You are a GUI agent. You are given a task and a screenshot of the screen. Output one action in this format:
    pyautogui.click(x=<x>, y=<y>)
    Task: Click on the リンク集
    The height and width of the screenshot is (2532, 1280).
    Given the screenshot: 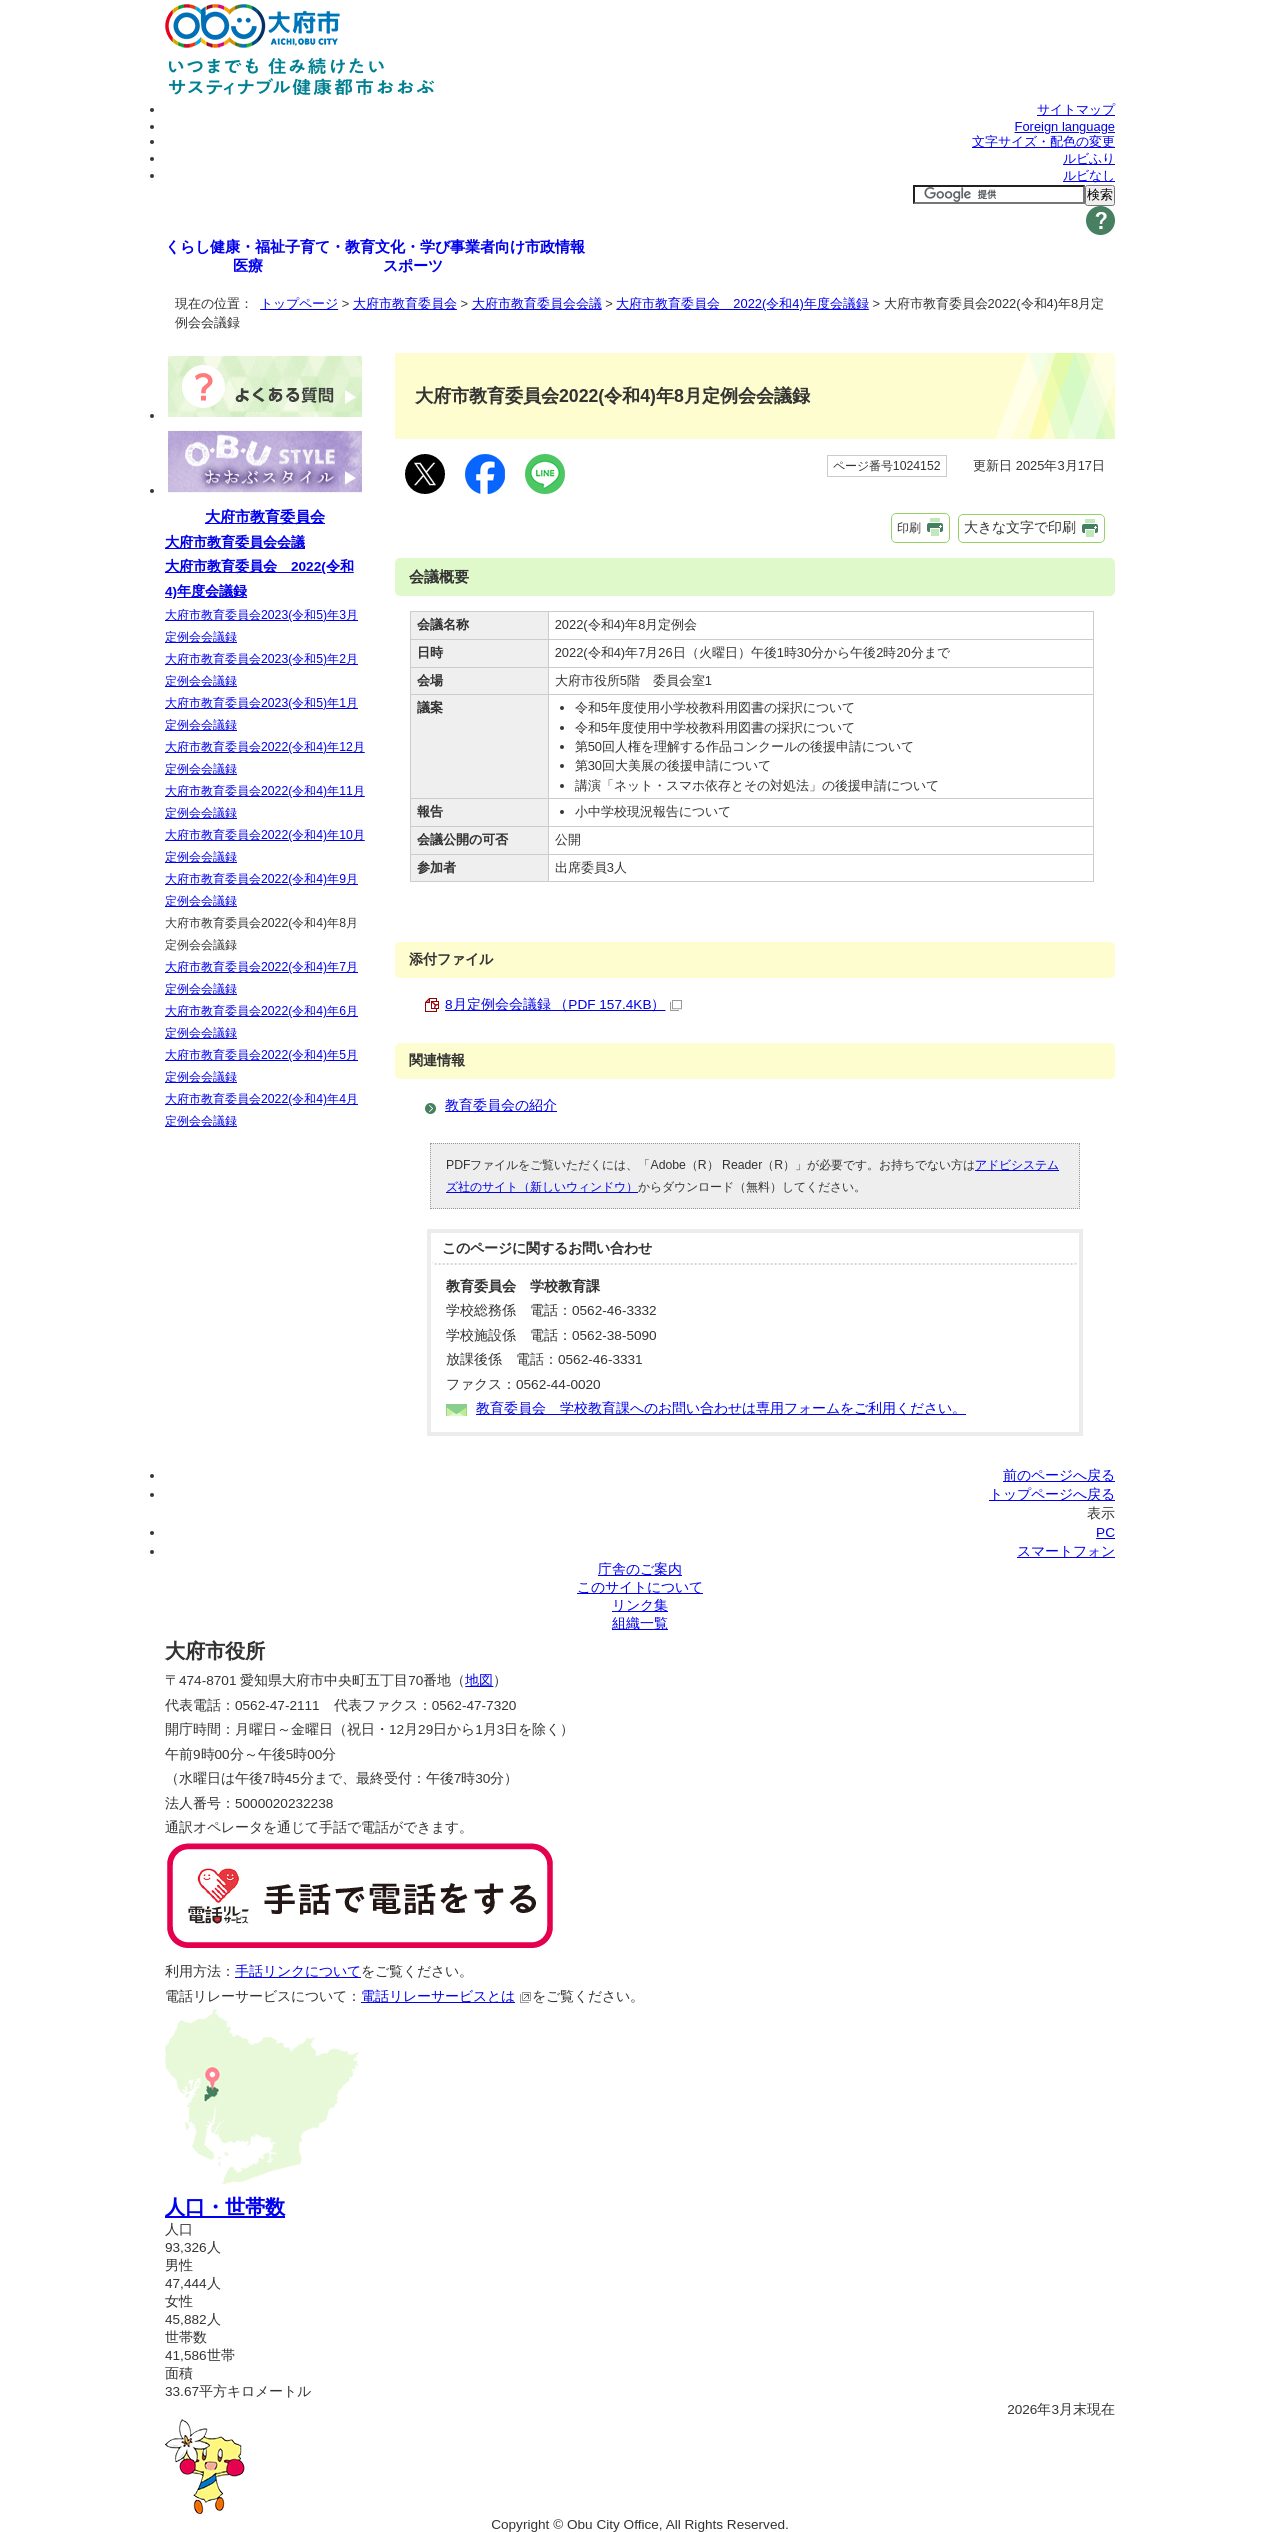 What is the action you would take?
    pyautogui.click(x=640, y=1605)
    